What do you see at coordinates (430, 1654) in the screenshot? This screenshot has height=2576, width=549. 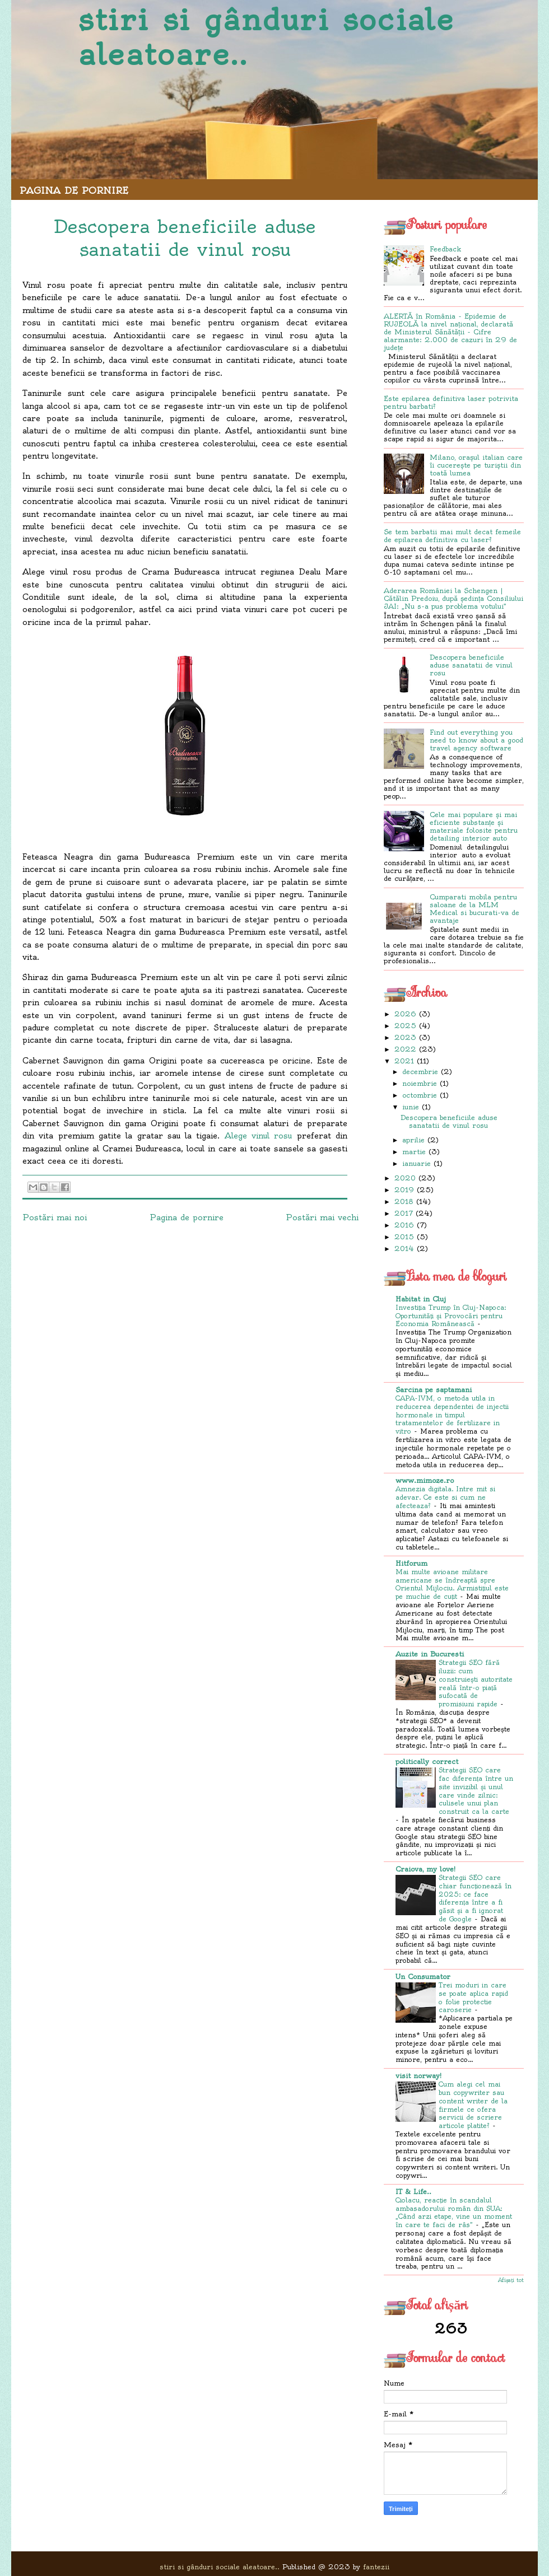 I see `Auzite in Bucuresti` at bounding box center [430, 1654].